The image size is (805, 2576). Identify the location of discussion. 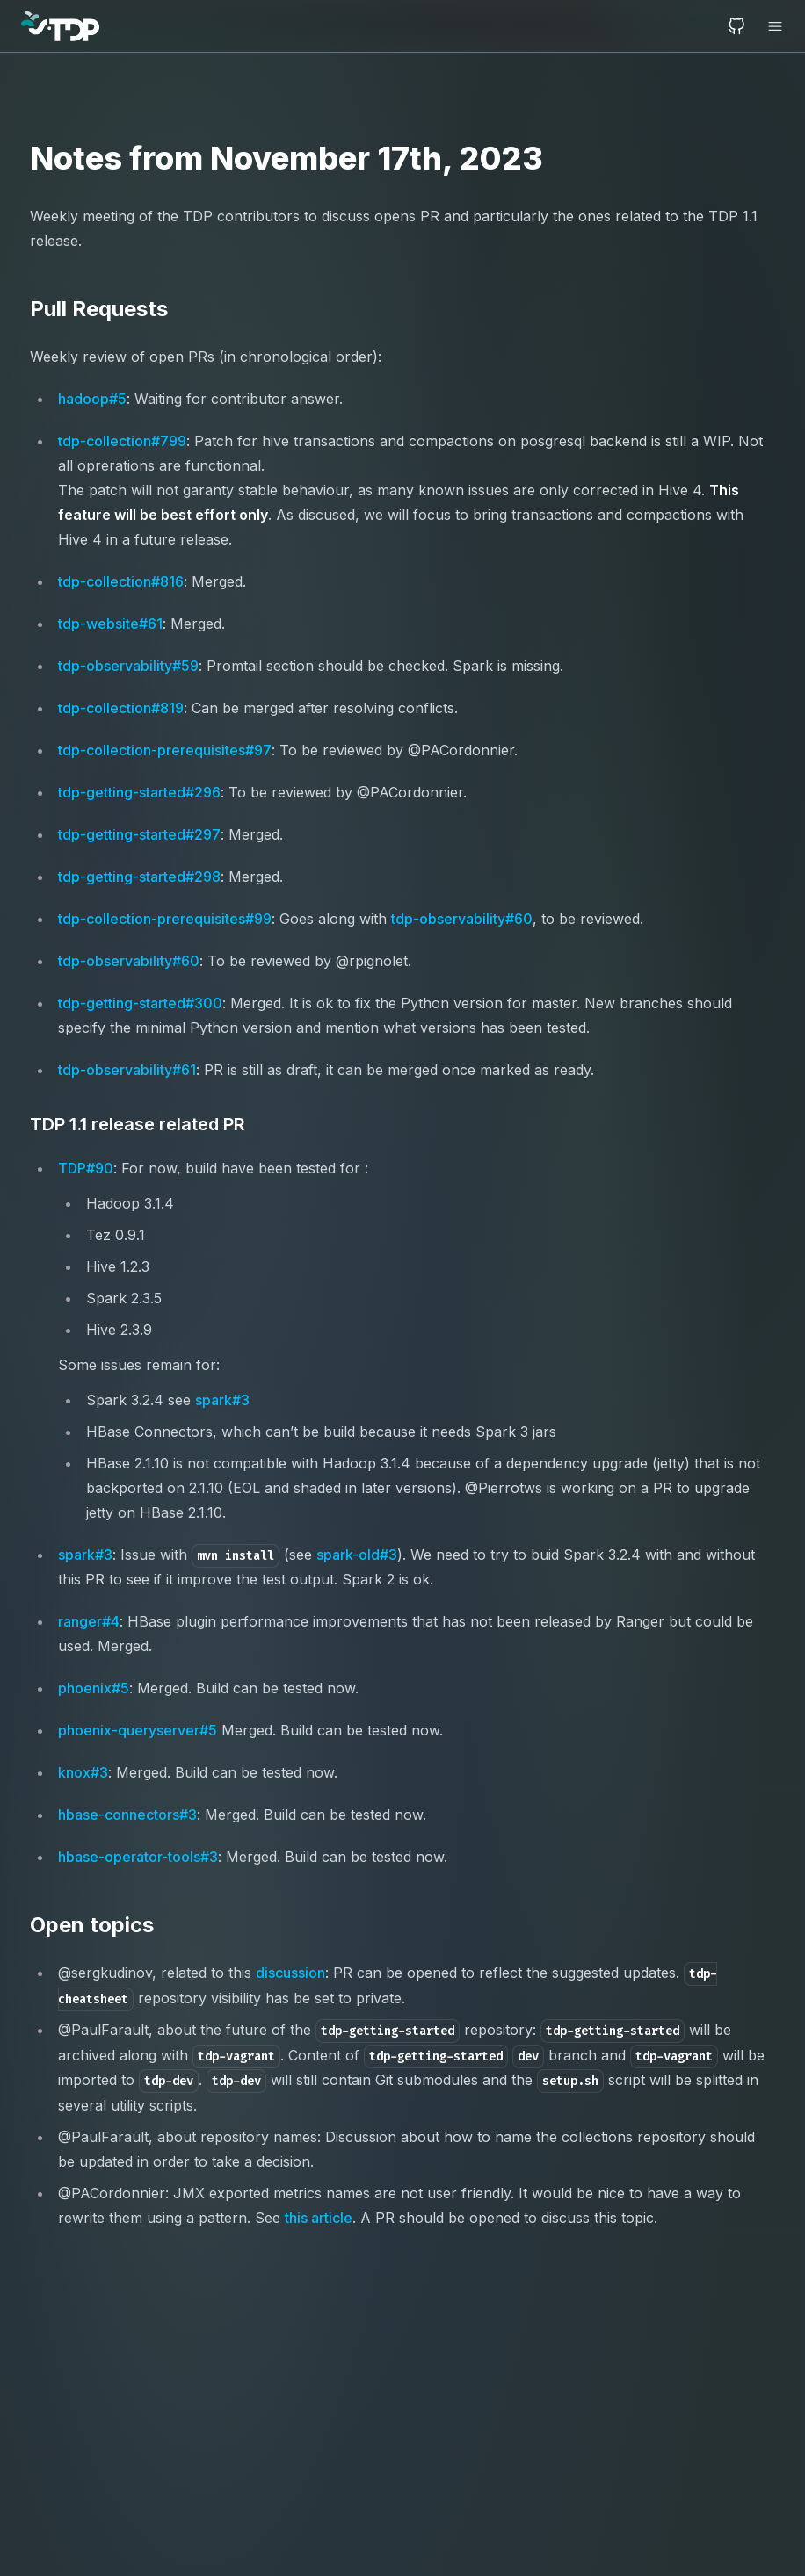
(290, 1972).